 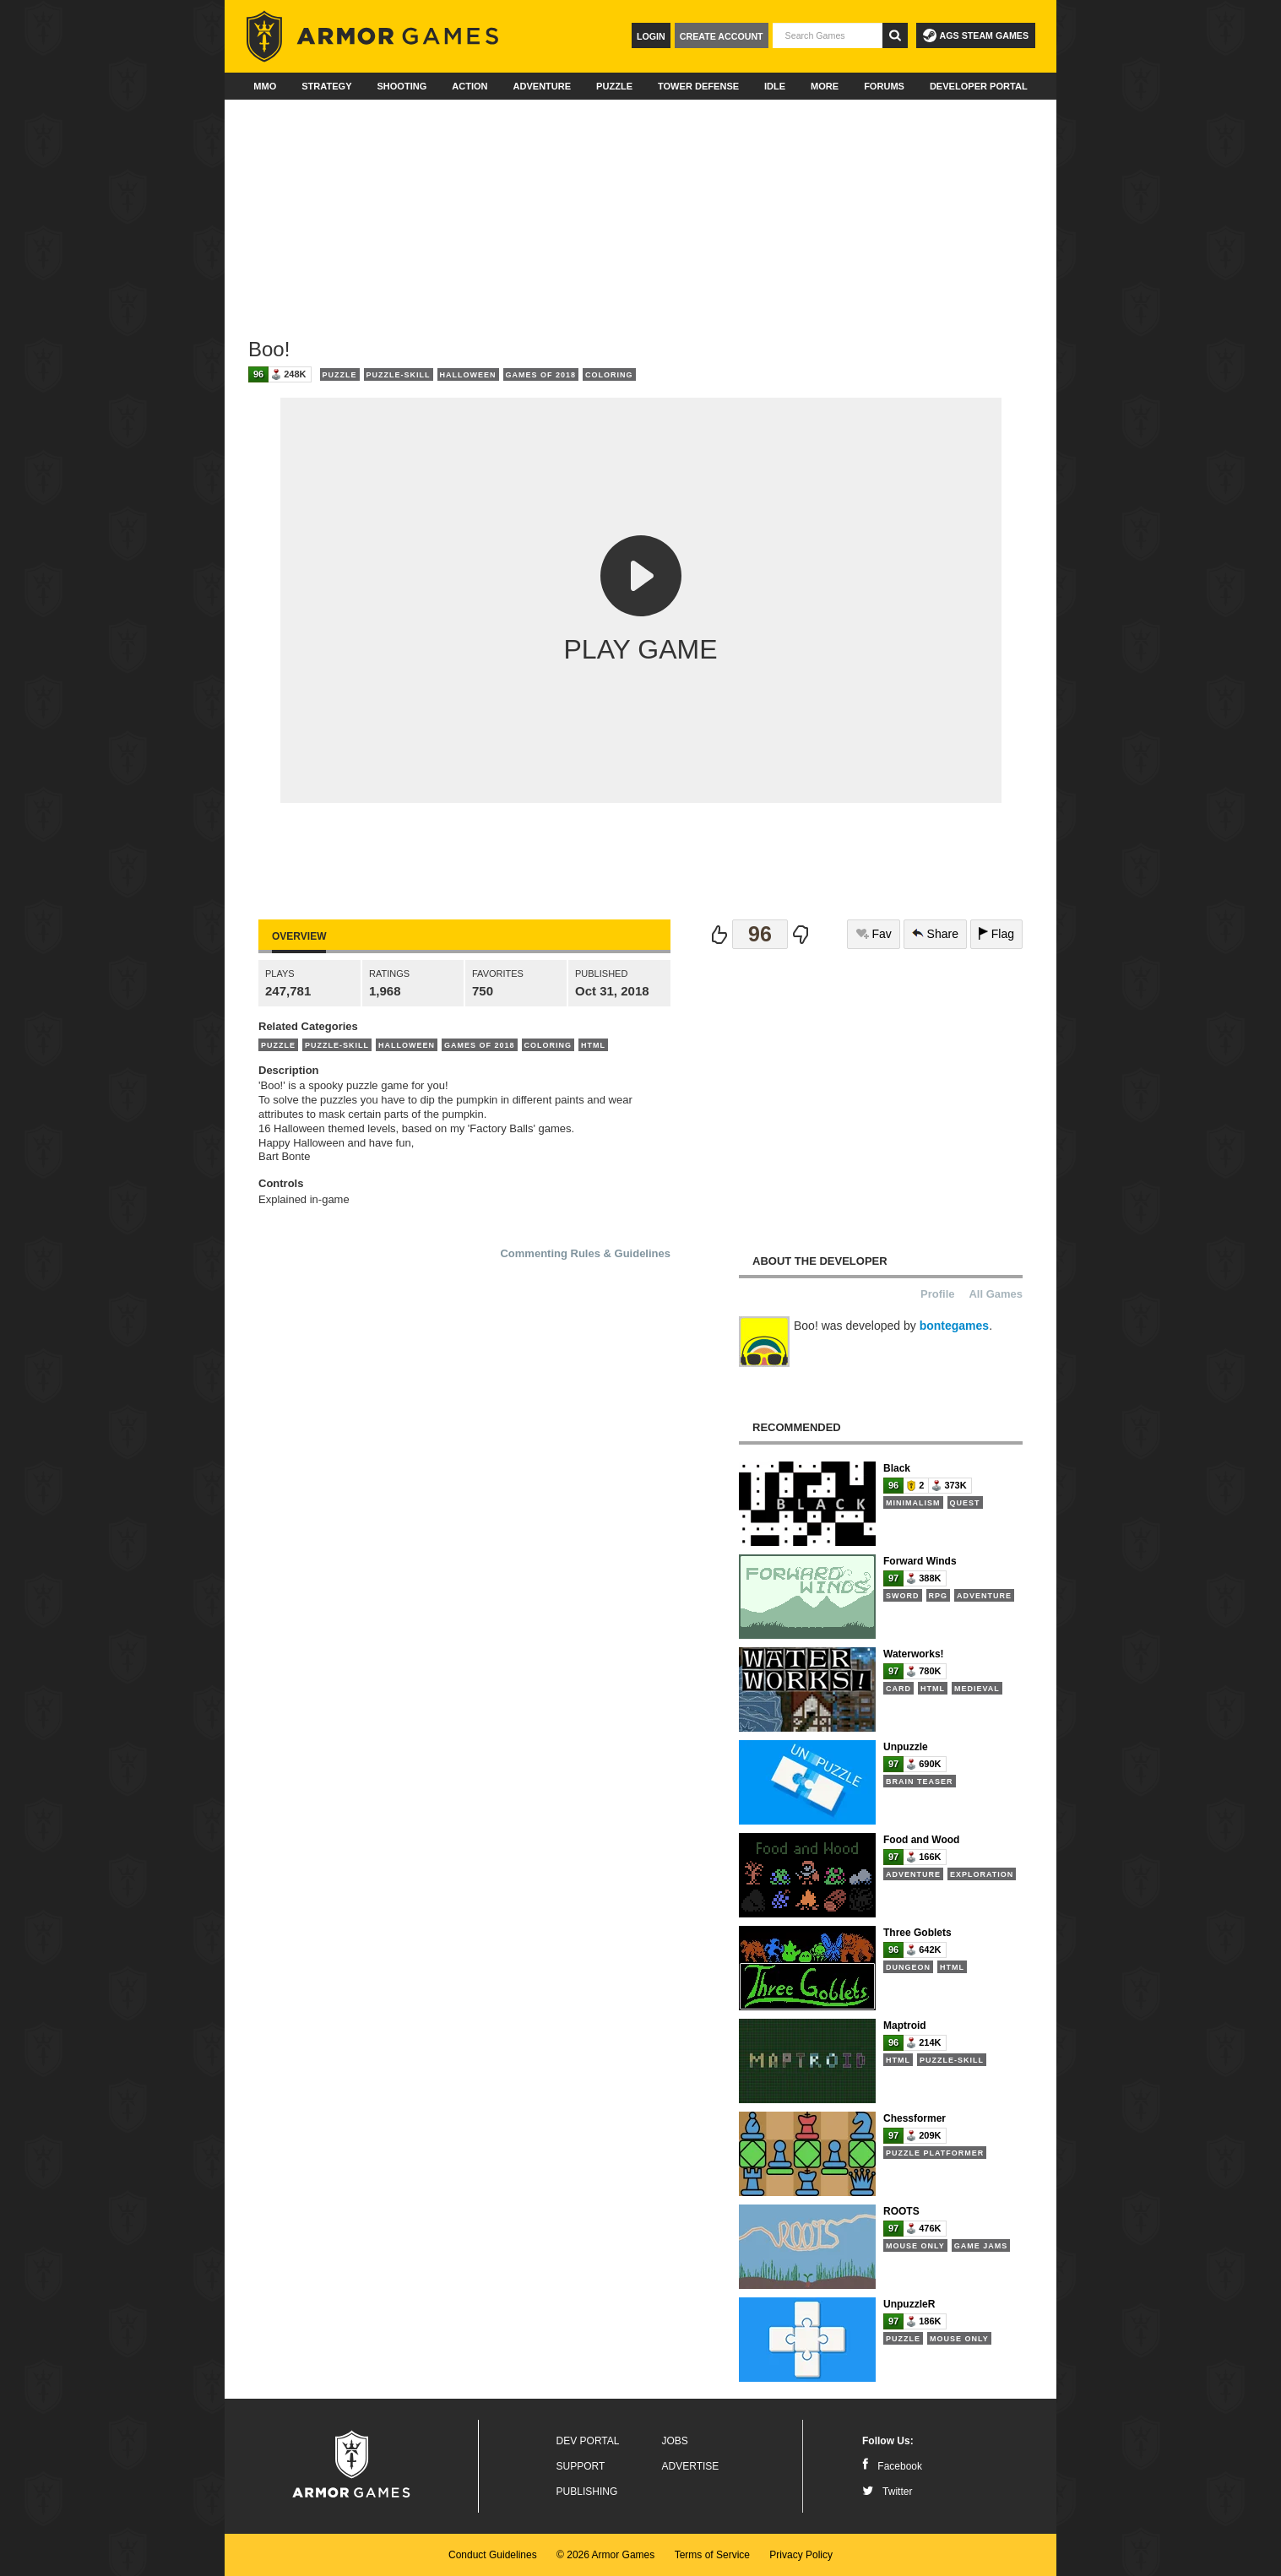 What do you see at coordinates (801, 2555) in the screenshot?
I see `Privacy Policy` at bounding box center [801, 2555].